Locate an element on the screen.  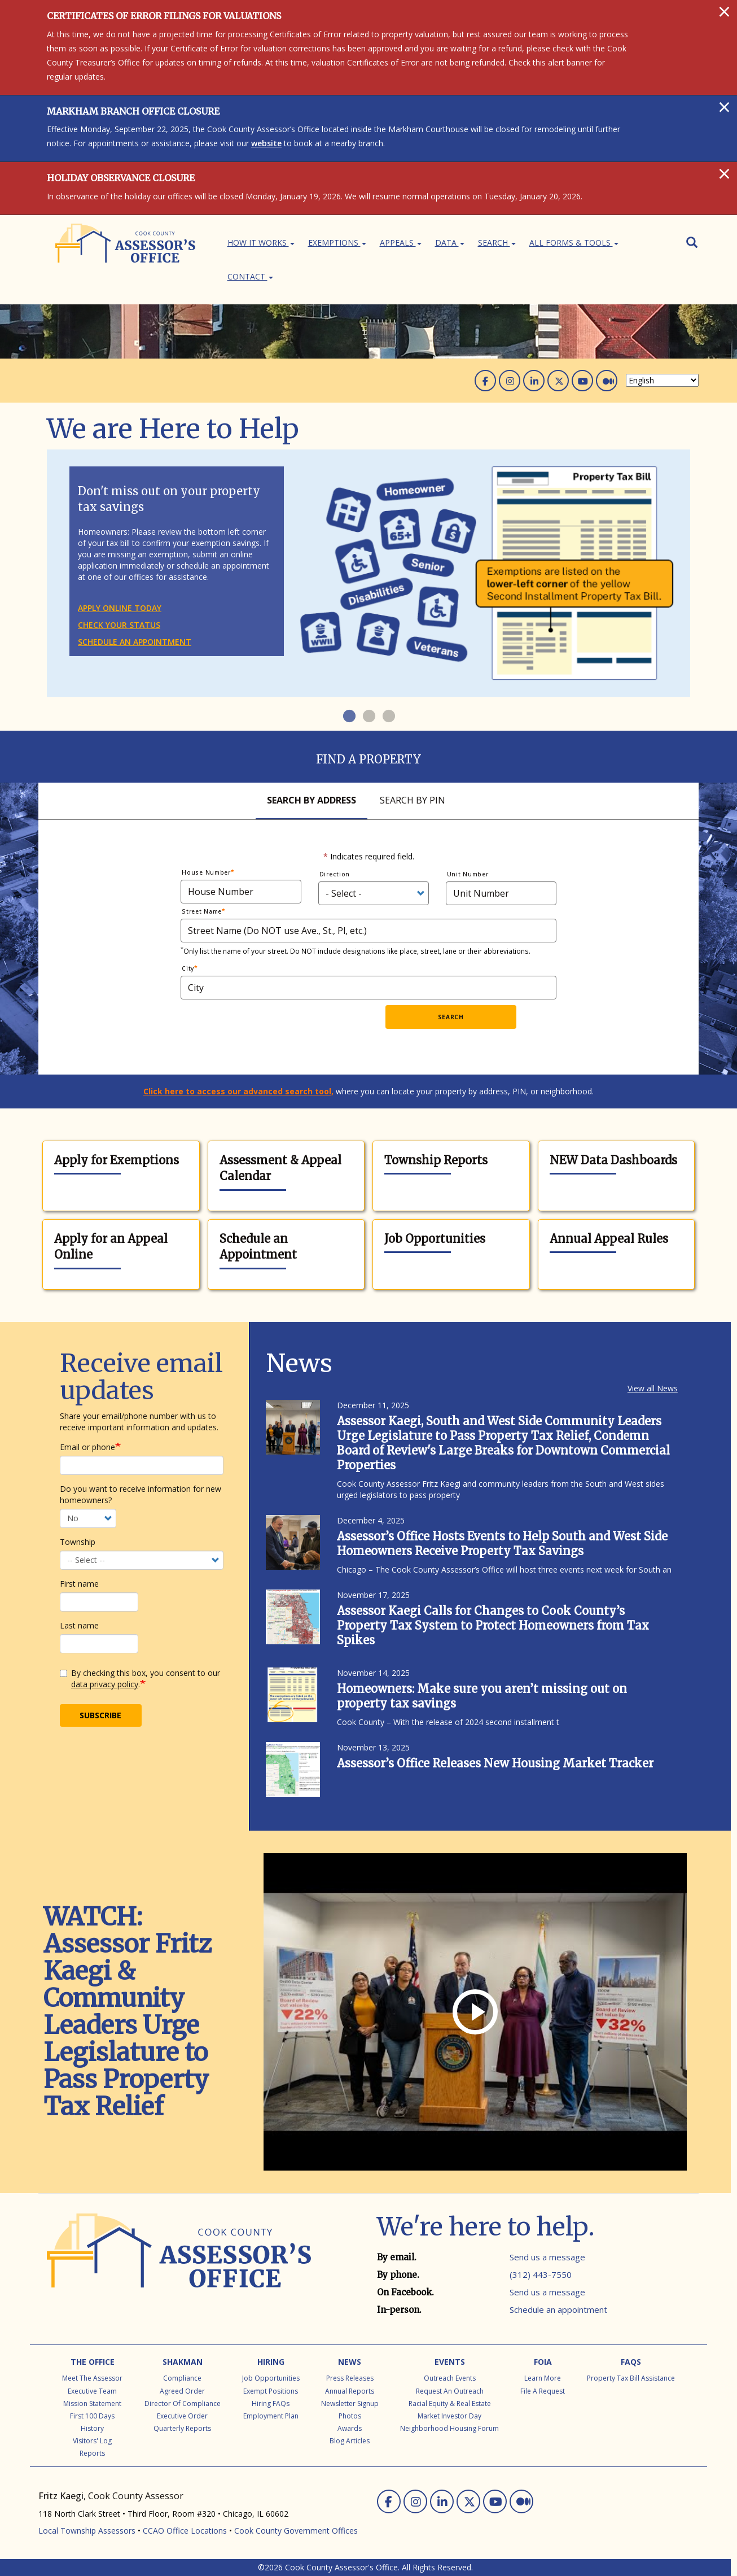
Photos is located at coordinates (350, 2416).